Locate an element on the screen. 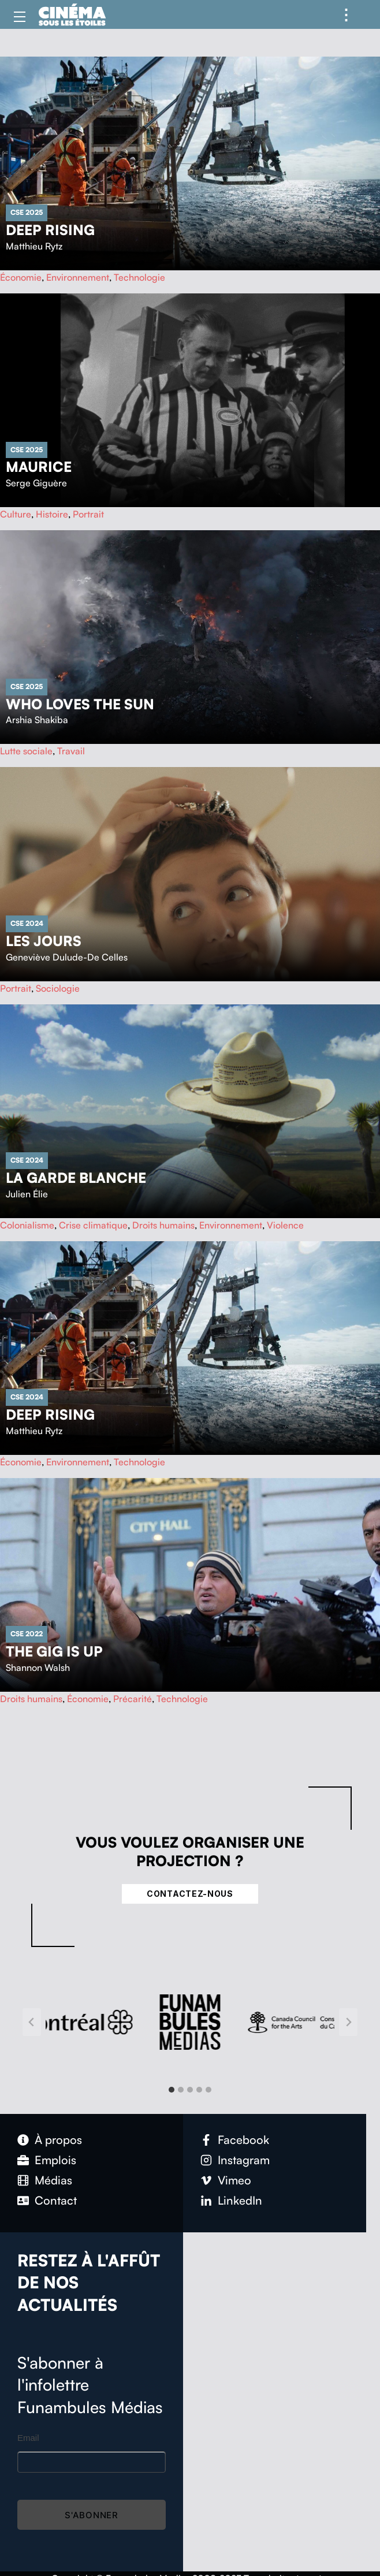 This screenshot has width=380, height=2576. Technologie is located at coordinates (139, 277).